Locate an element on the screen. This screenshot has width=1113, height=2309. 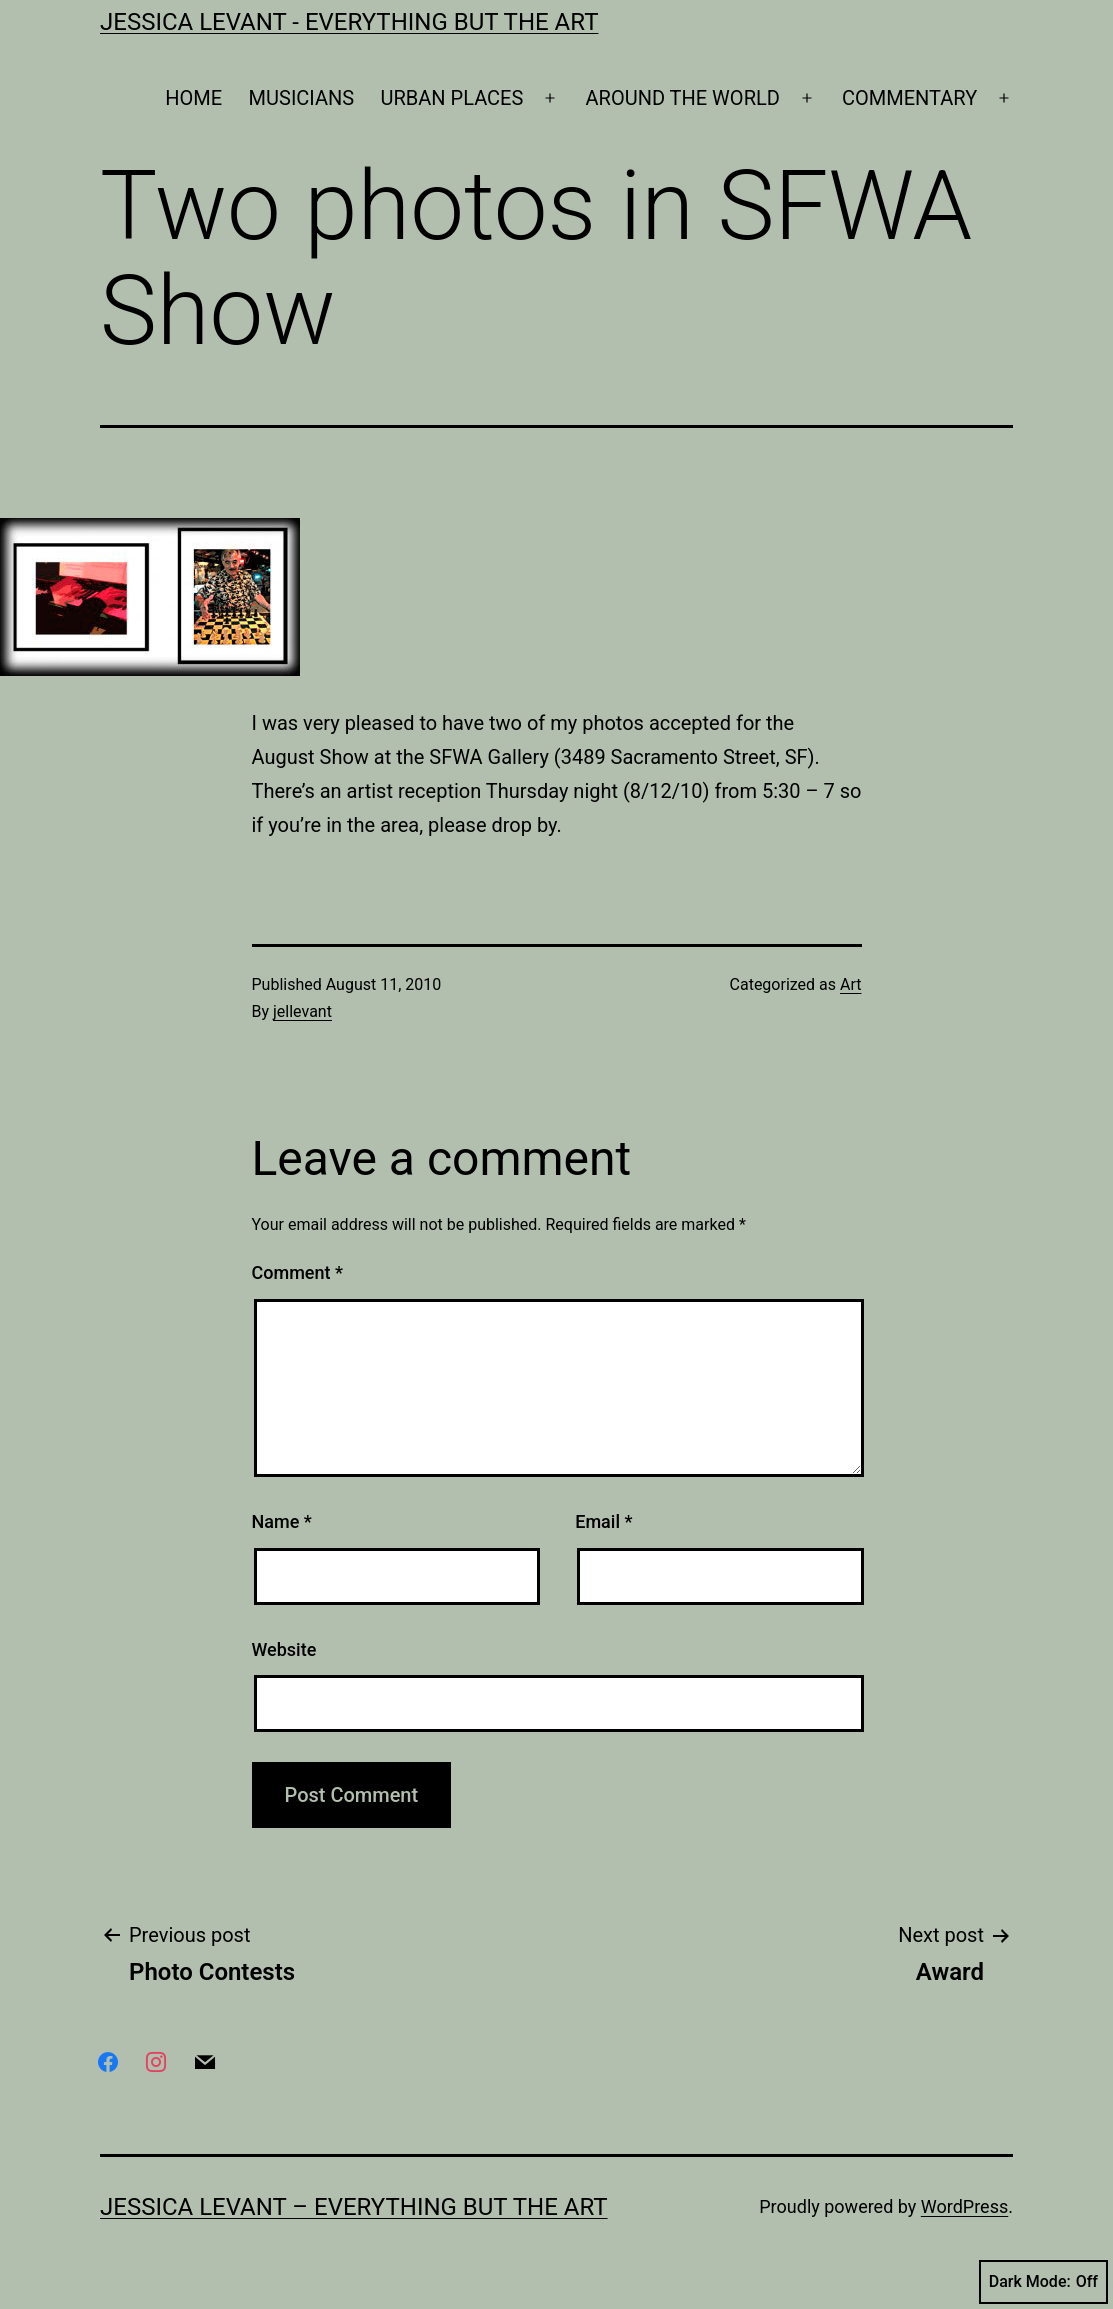
Dark Mode: is located at coordinates (1043, 2282).